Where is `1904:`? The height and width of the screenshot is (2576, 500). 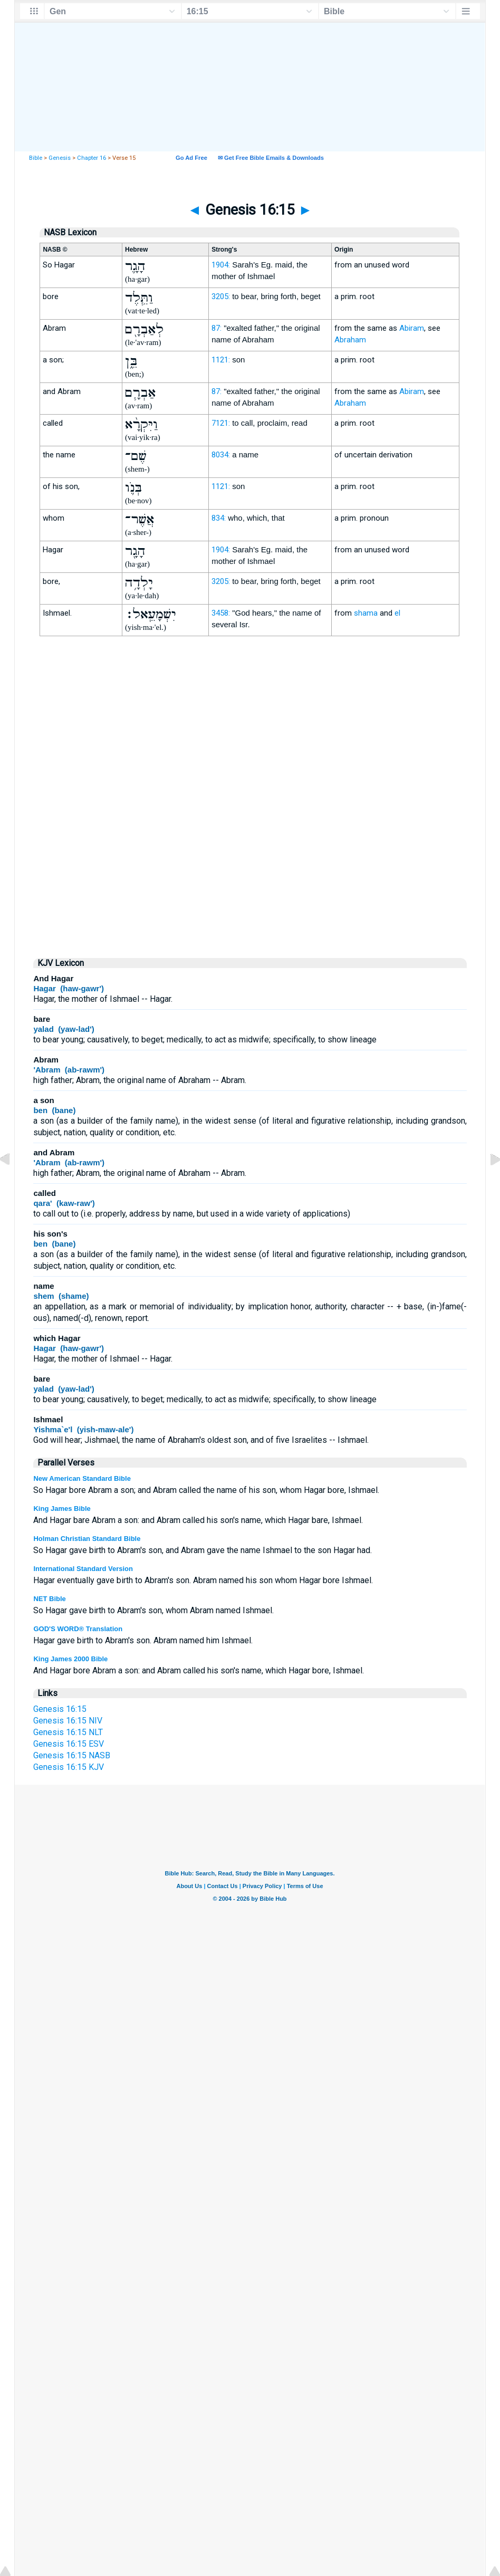 1904: is located at coordinates (220, 265).